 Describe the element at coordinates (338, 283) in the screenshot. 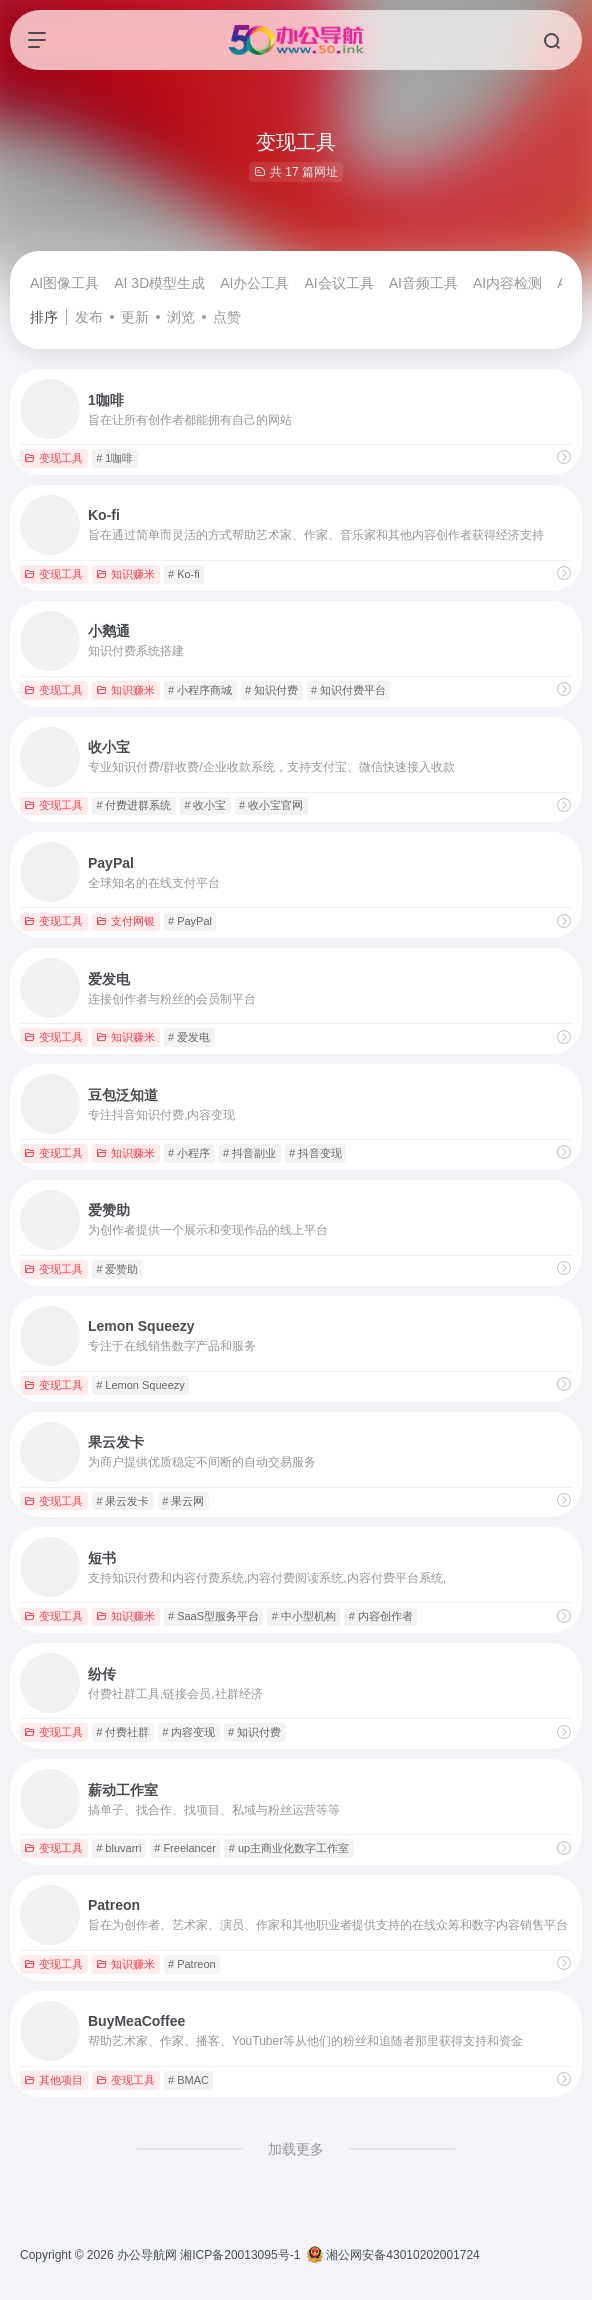

I see `AI会议工具` at that location.